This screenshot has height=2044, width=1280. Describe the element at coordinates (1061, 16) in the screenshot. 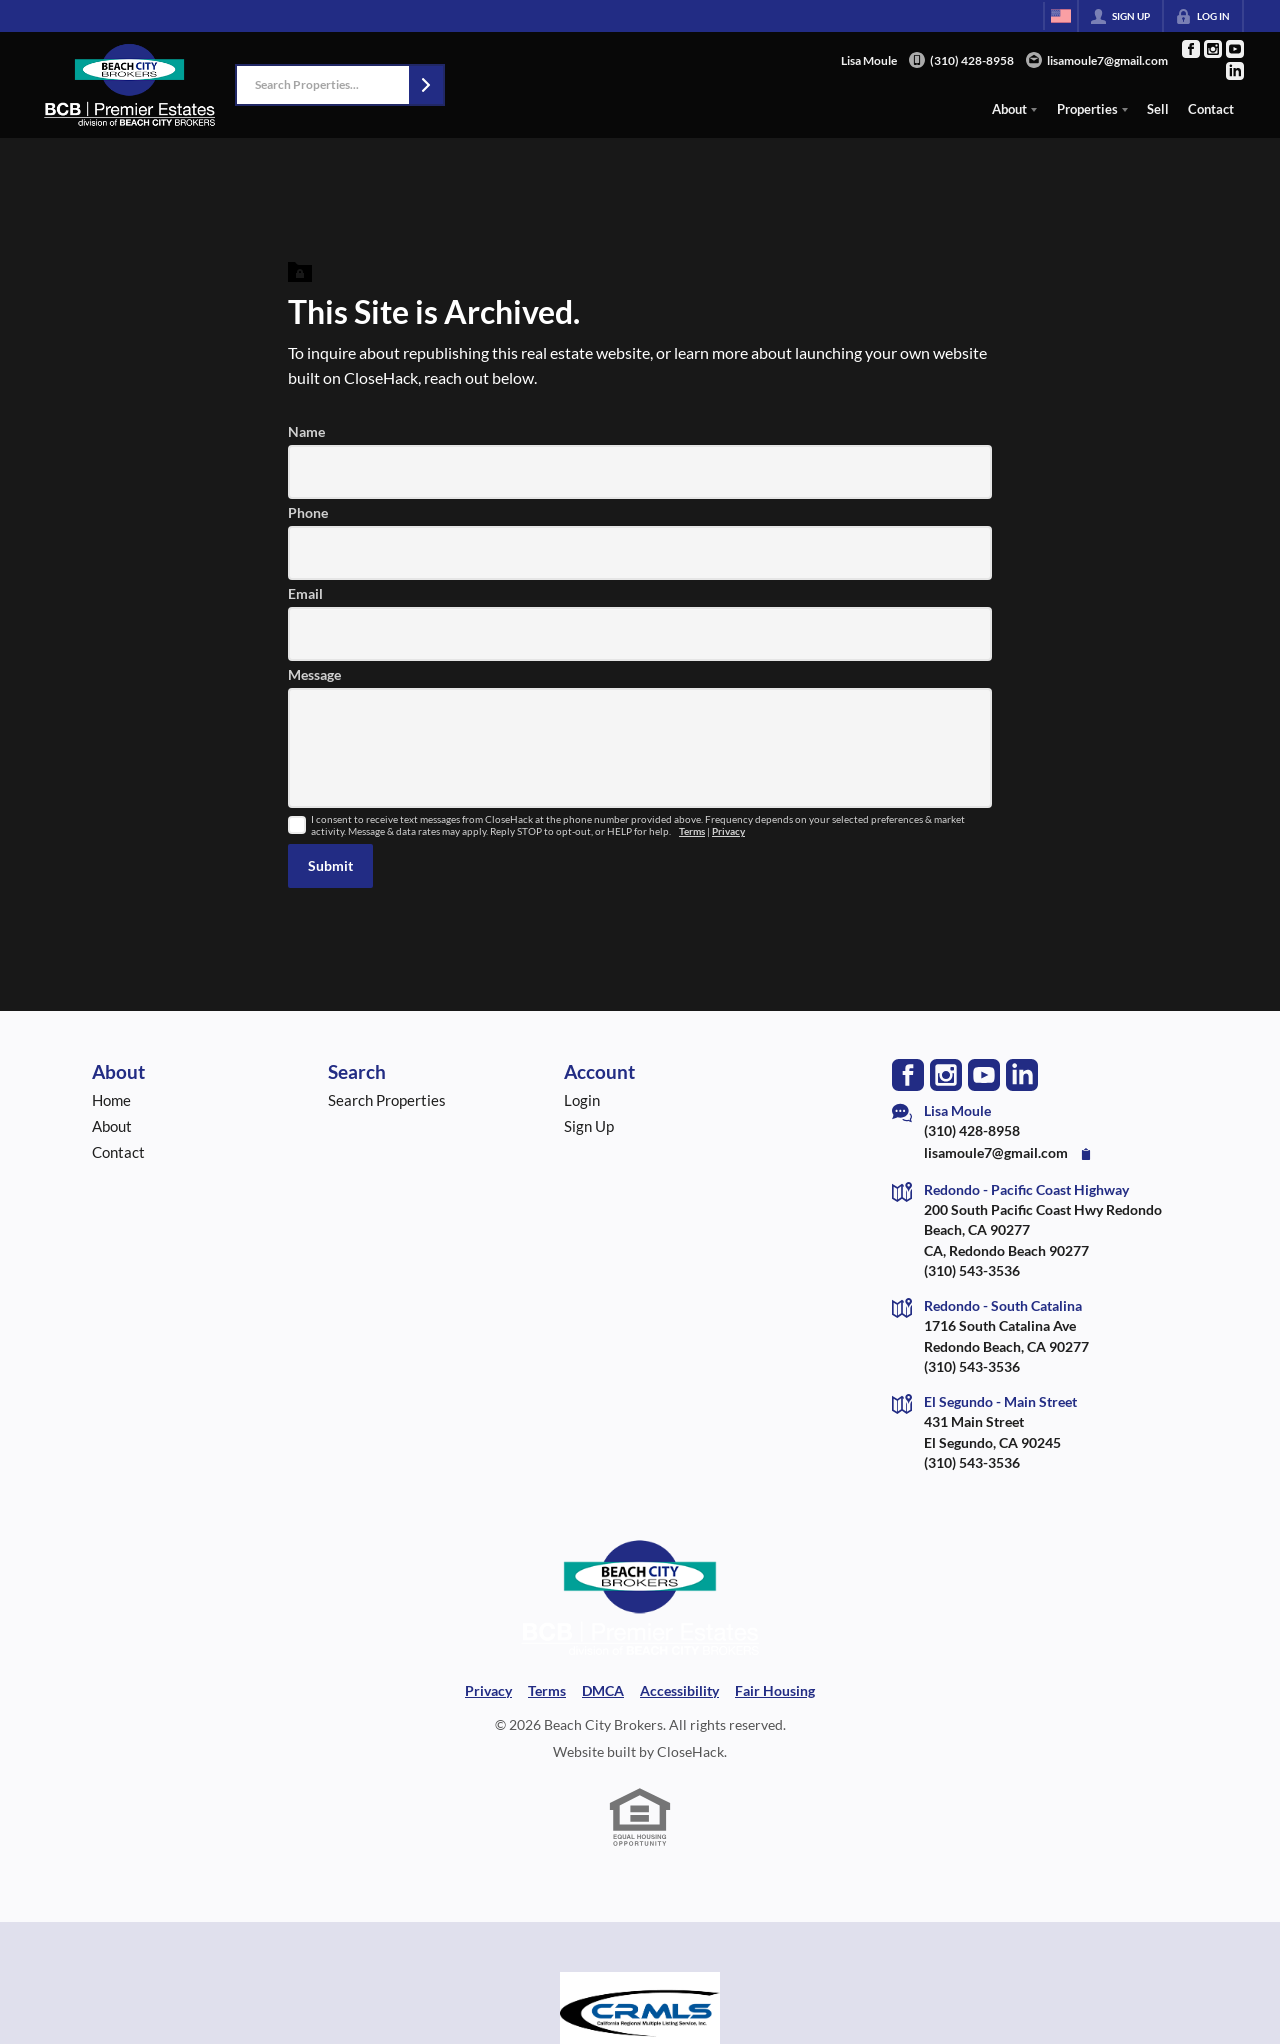

I see `[Change language]` at that location.